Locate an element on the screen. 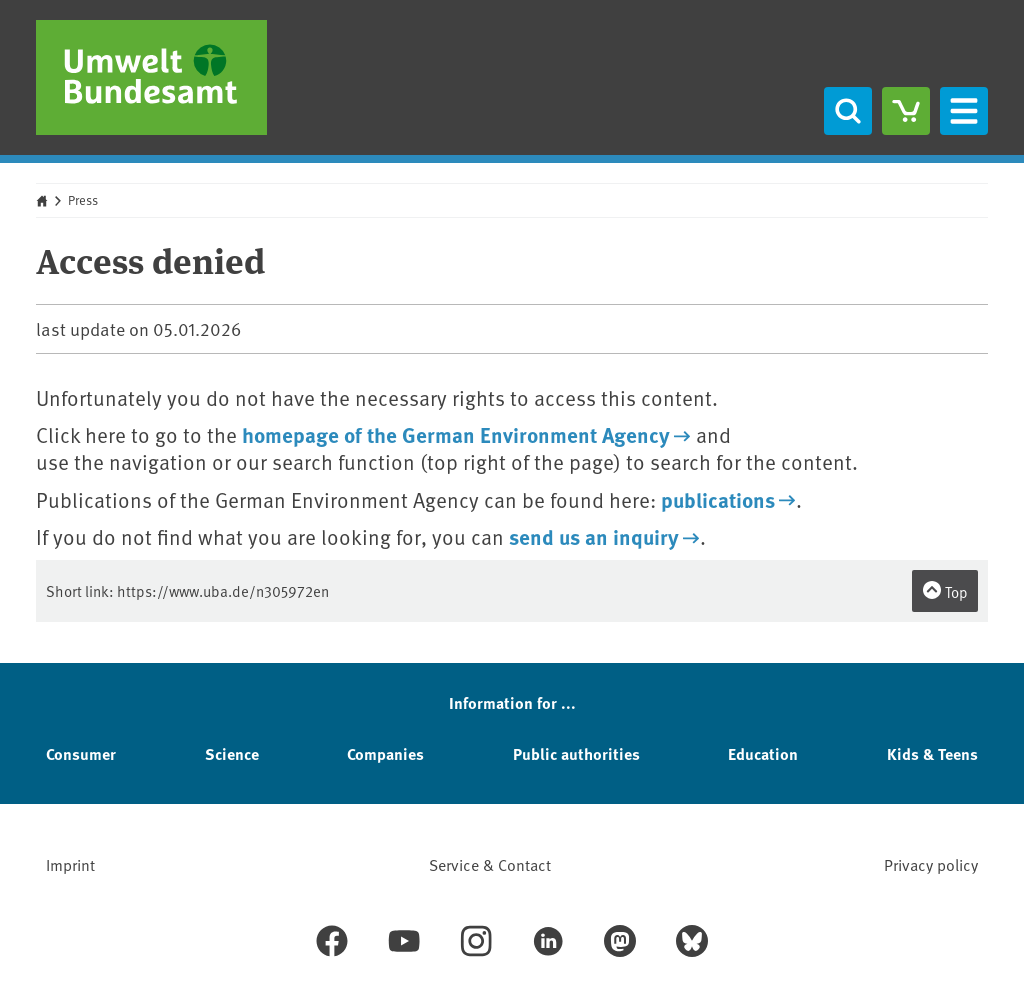  Consumer is located at coordinates (81, 753).